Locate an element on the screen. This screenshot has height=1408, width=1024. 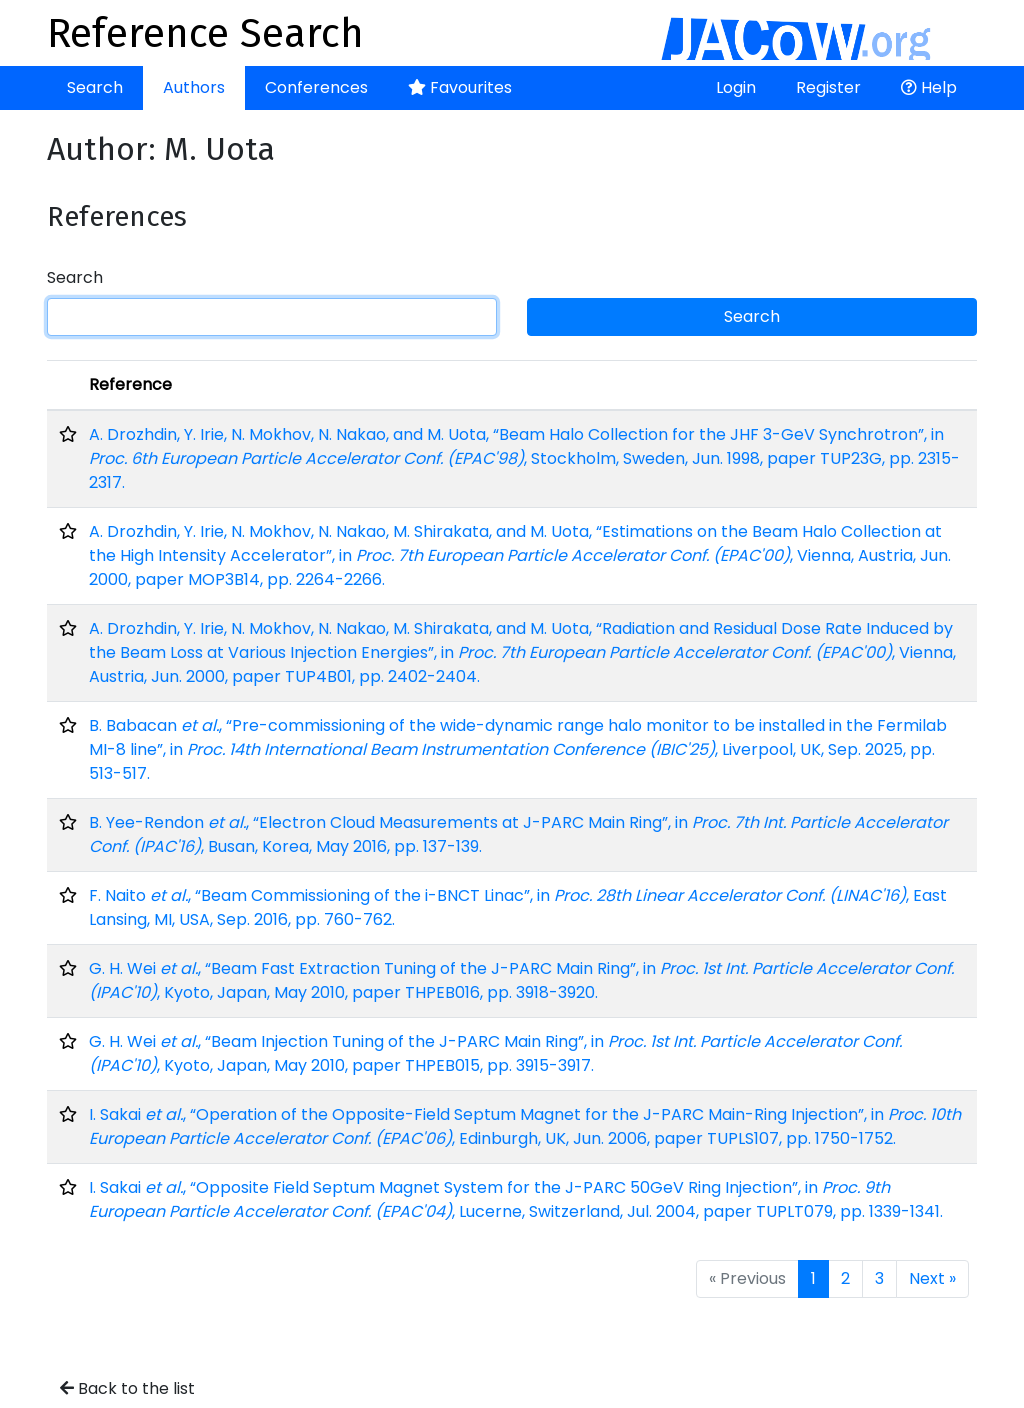
Register is located at coordinates (828, 87).